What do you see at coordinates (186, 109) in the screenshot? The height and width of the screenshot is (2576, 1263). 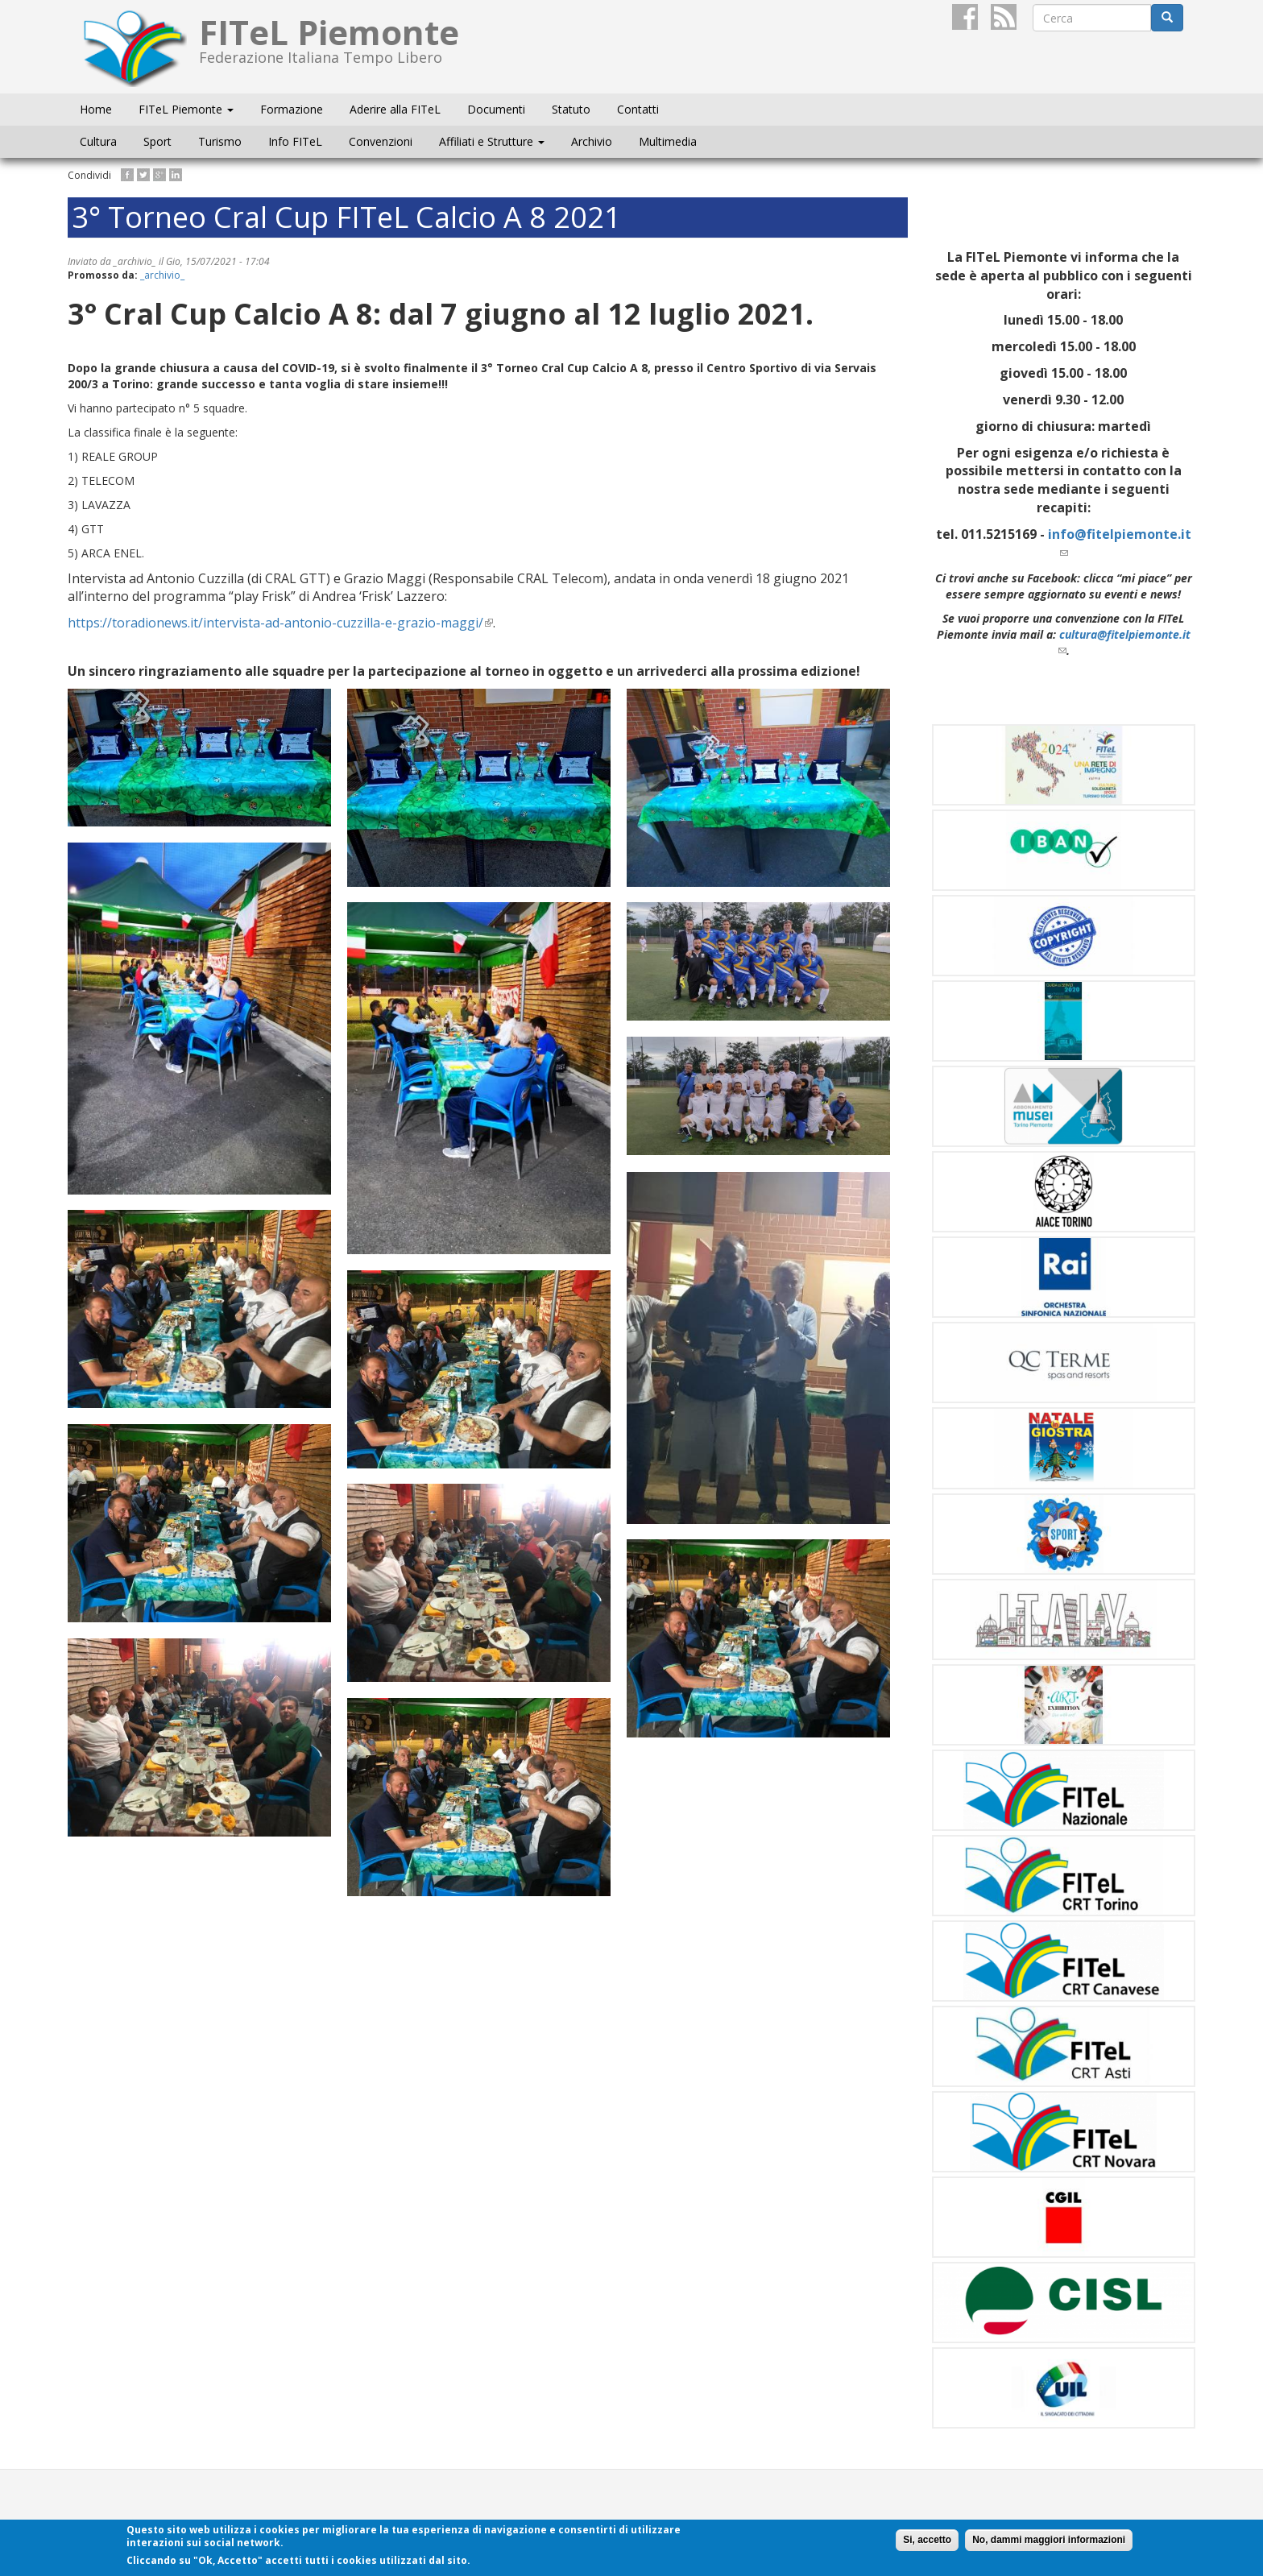 I see `FITeL Piemonte` at bounding box center [186, 109].